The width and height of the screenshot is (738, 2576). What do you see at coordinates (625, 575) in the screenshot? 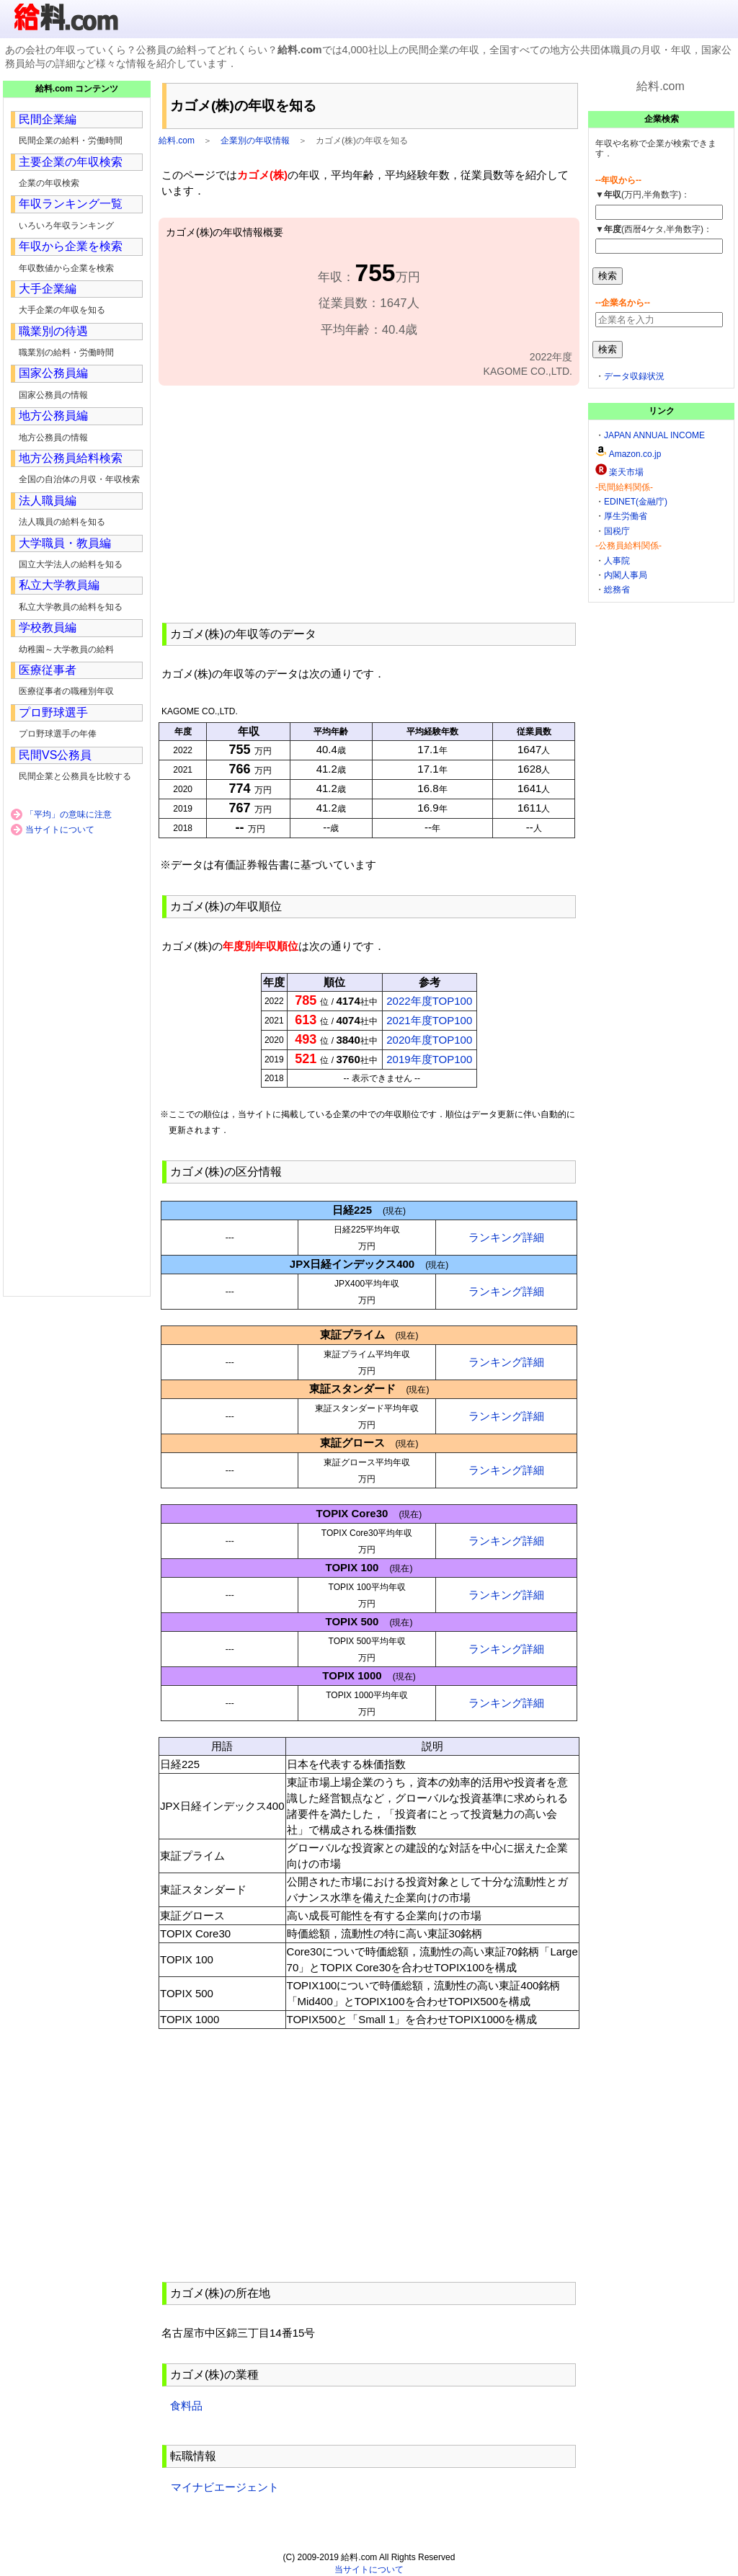
I see `内閣人事局` at bounding box center [625, 575].